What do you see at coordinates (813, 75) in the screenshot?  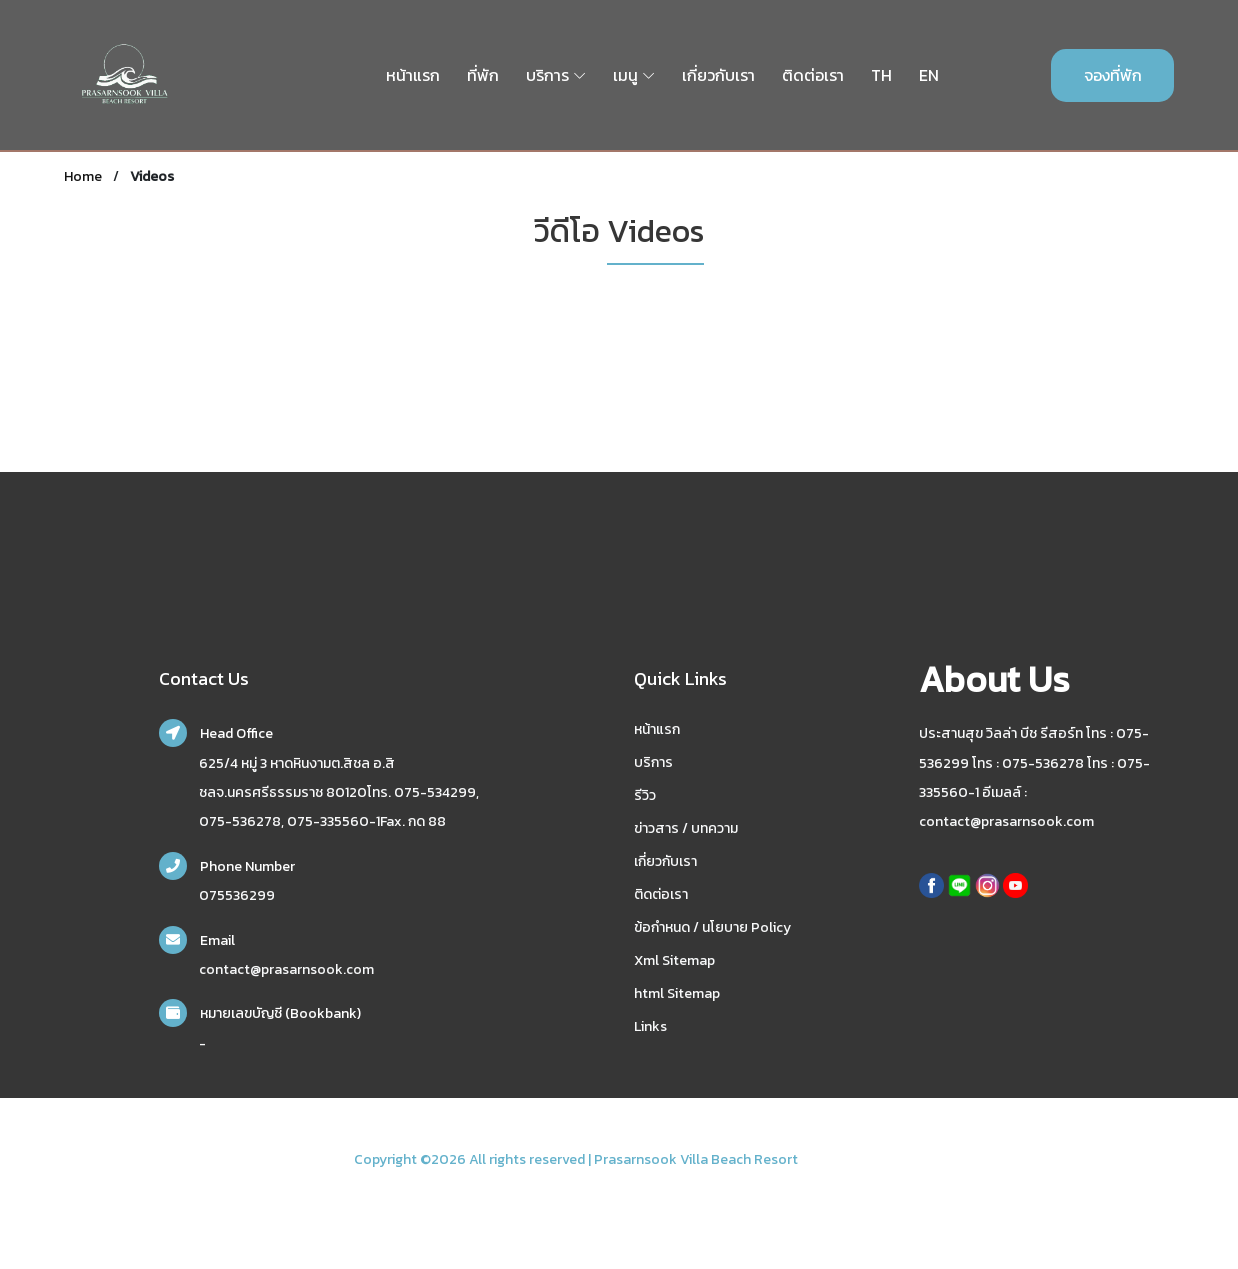 I see `ติดต่อเรา` at bounding box center [813, 75].